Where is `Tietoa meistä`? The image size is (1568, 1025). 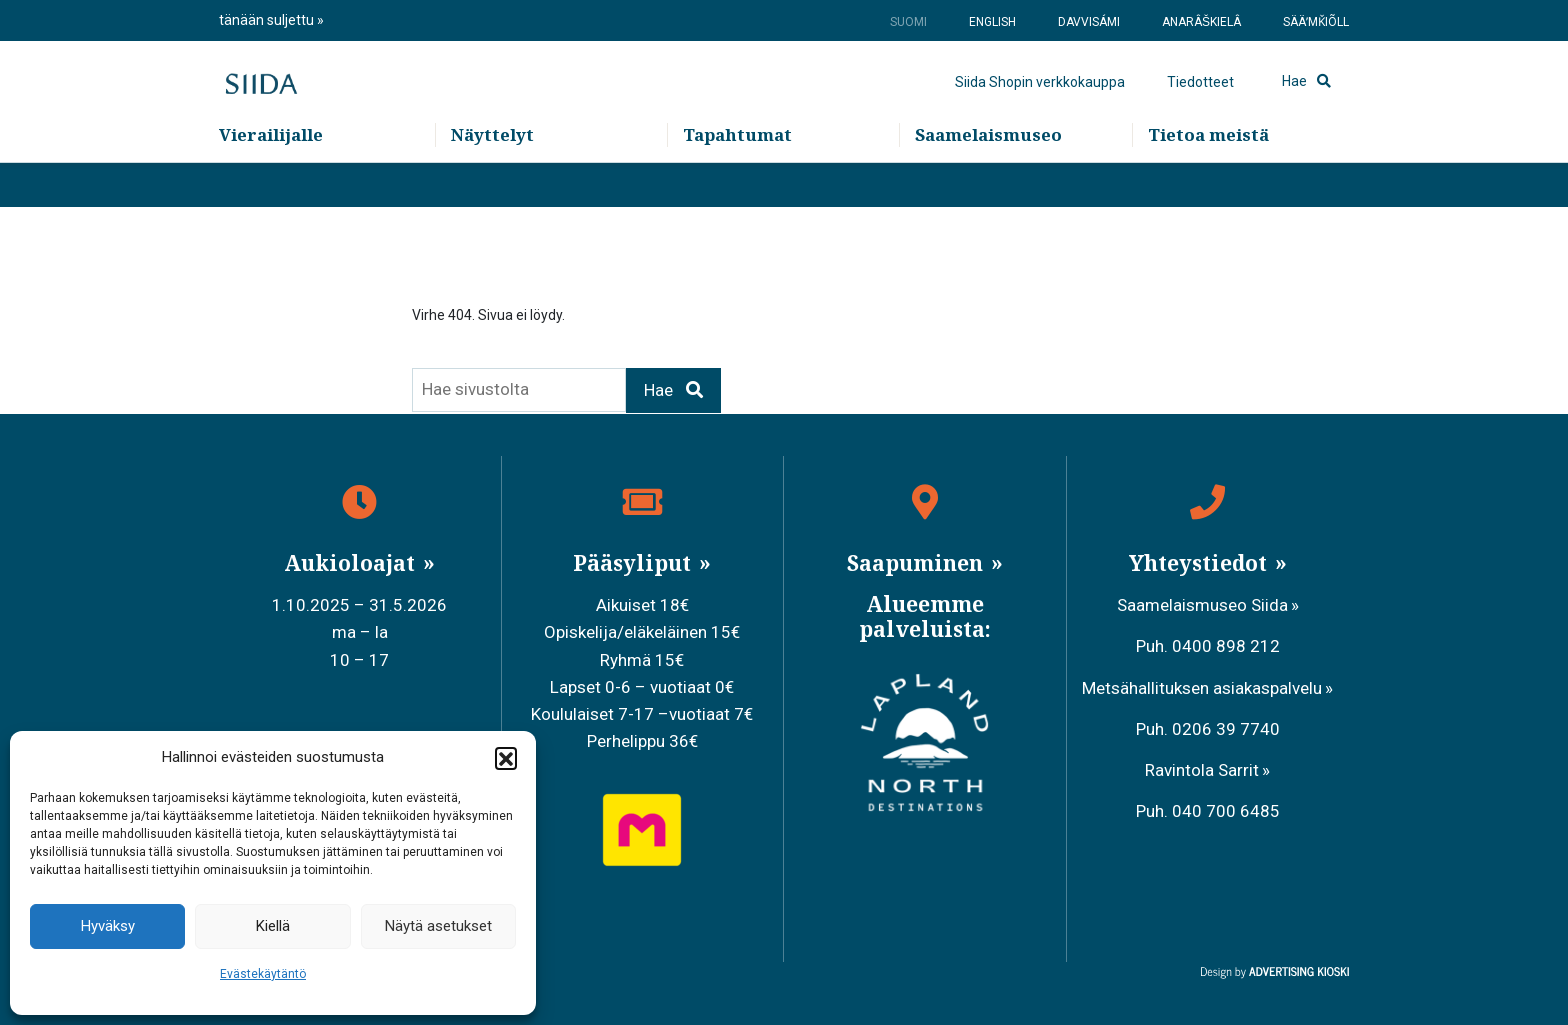
Tietoa meistä is located at coordinates (1208, 180).